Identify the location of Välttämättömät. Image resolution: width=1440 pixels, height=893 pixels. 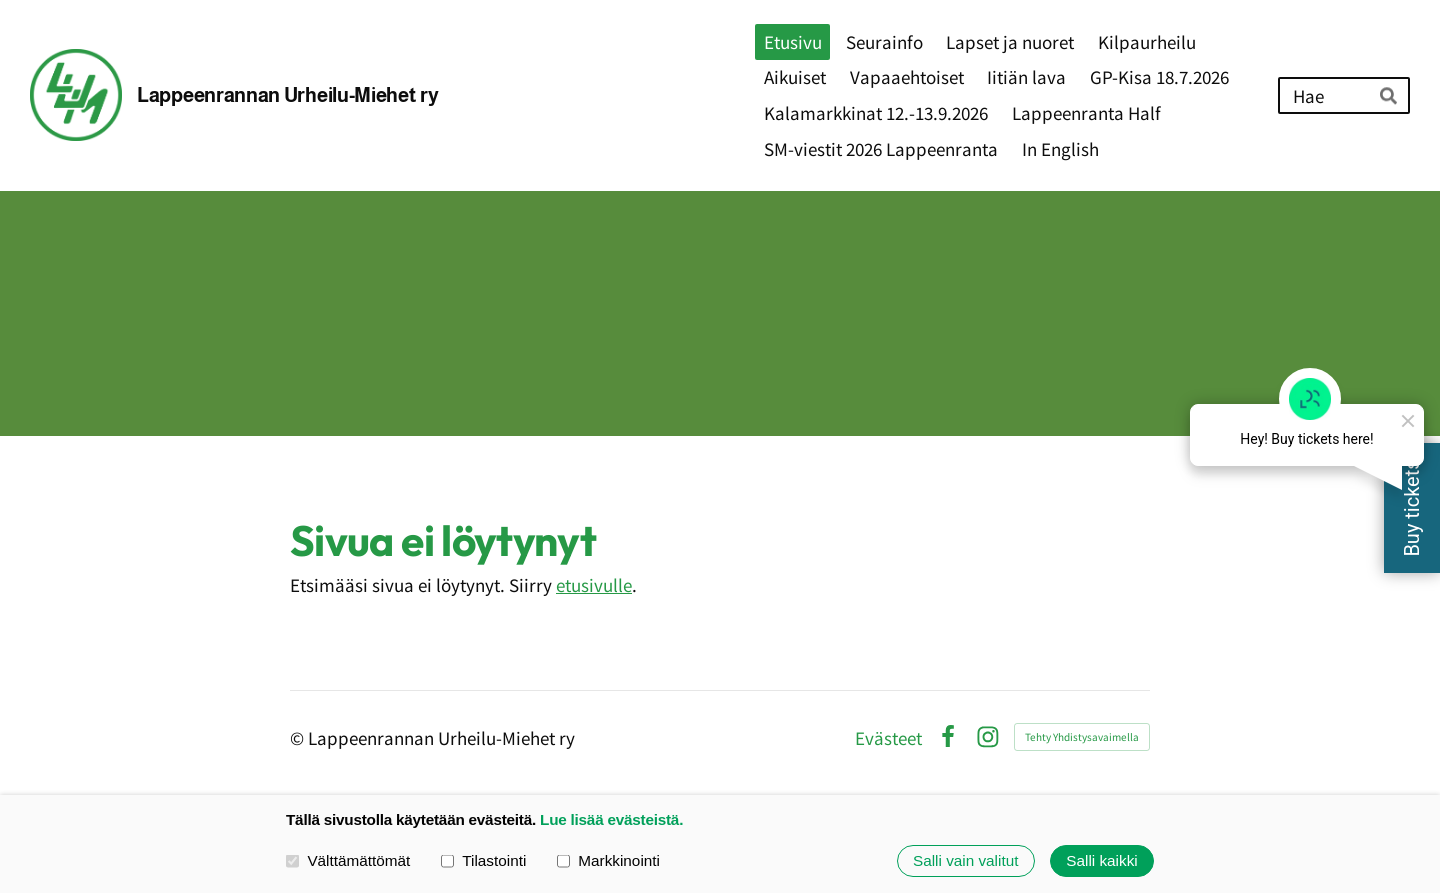
(348, 860).